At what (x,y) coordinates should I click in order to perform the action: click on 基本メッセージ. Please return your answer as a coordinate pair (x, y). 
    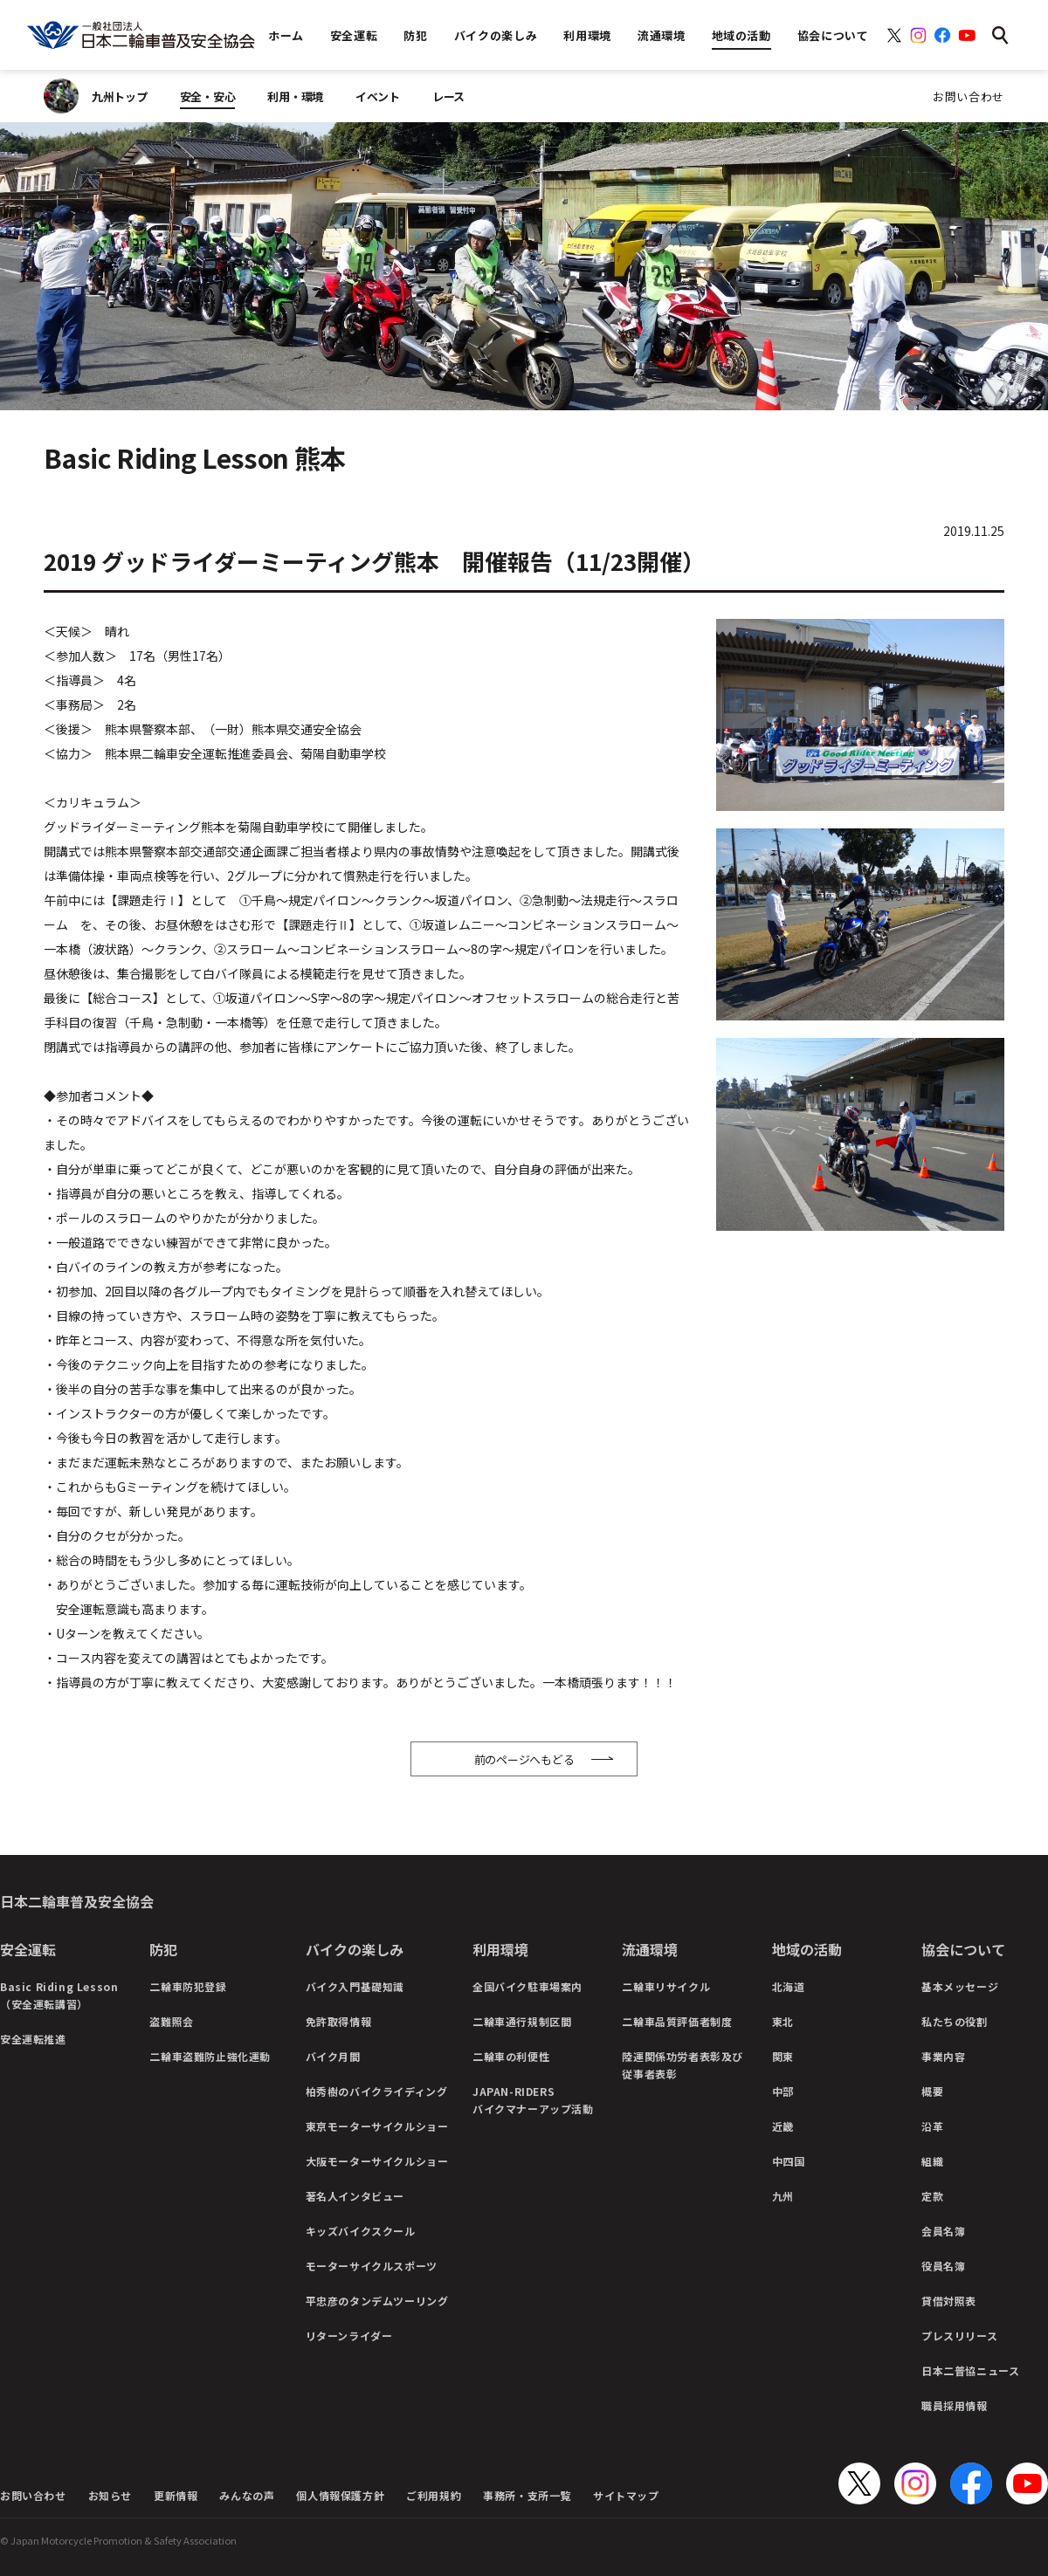
    Looking at the image, I should click on (959, 1986).